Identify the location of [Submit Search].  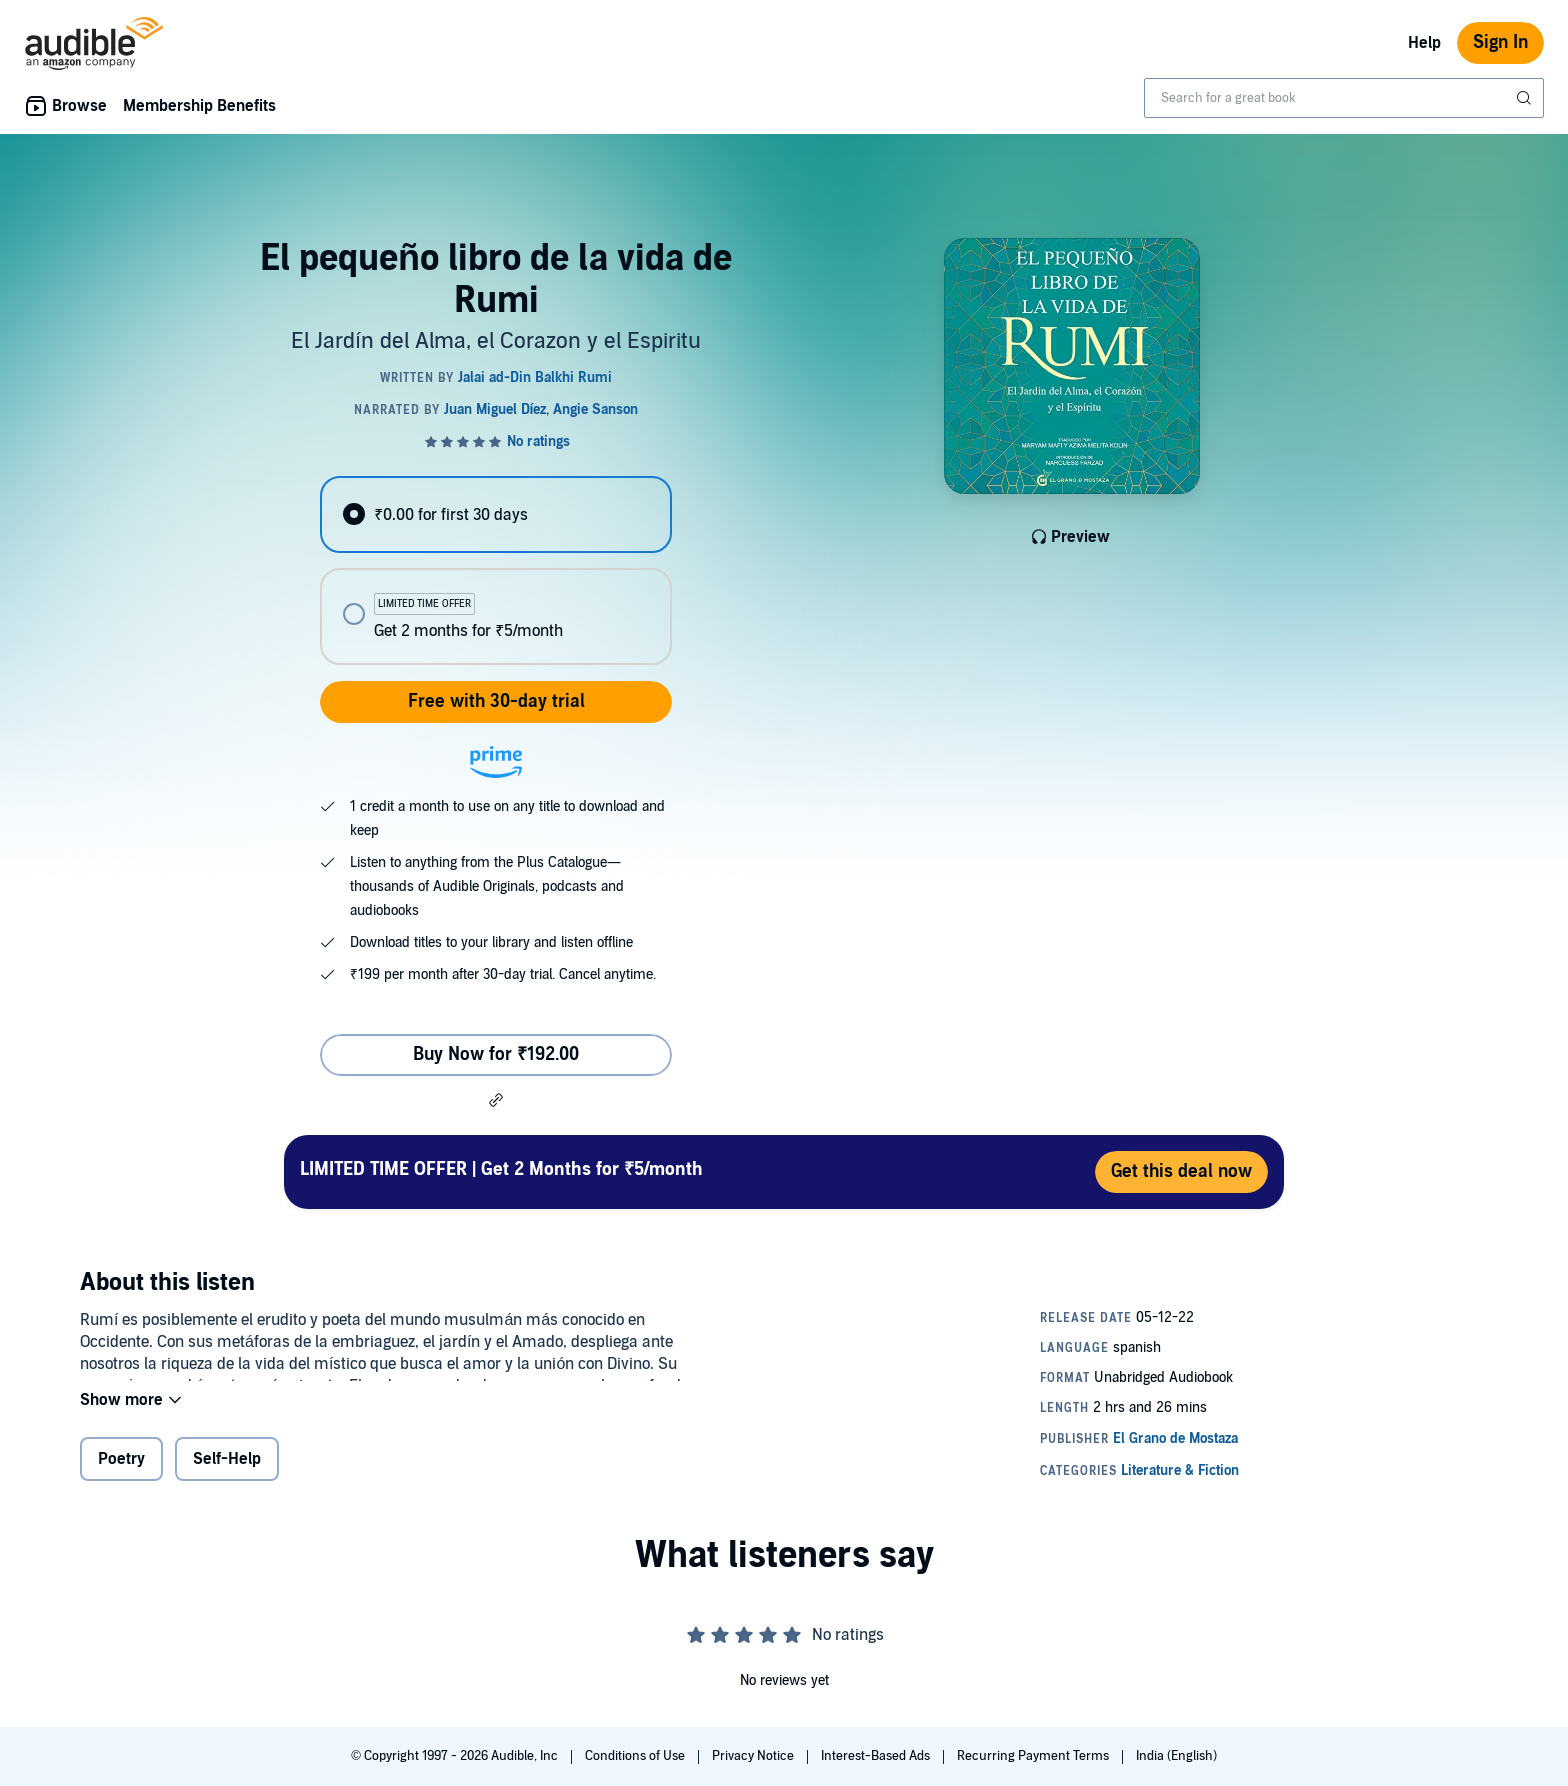
(1526, 98).